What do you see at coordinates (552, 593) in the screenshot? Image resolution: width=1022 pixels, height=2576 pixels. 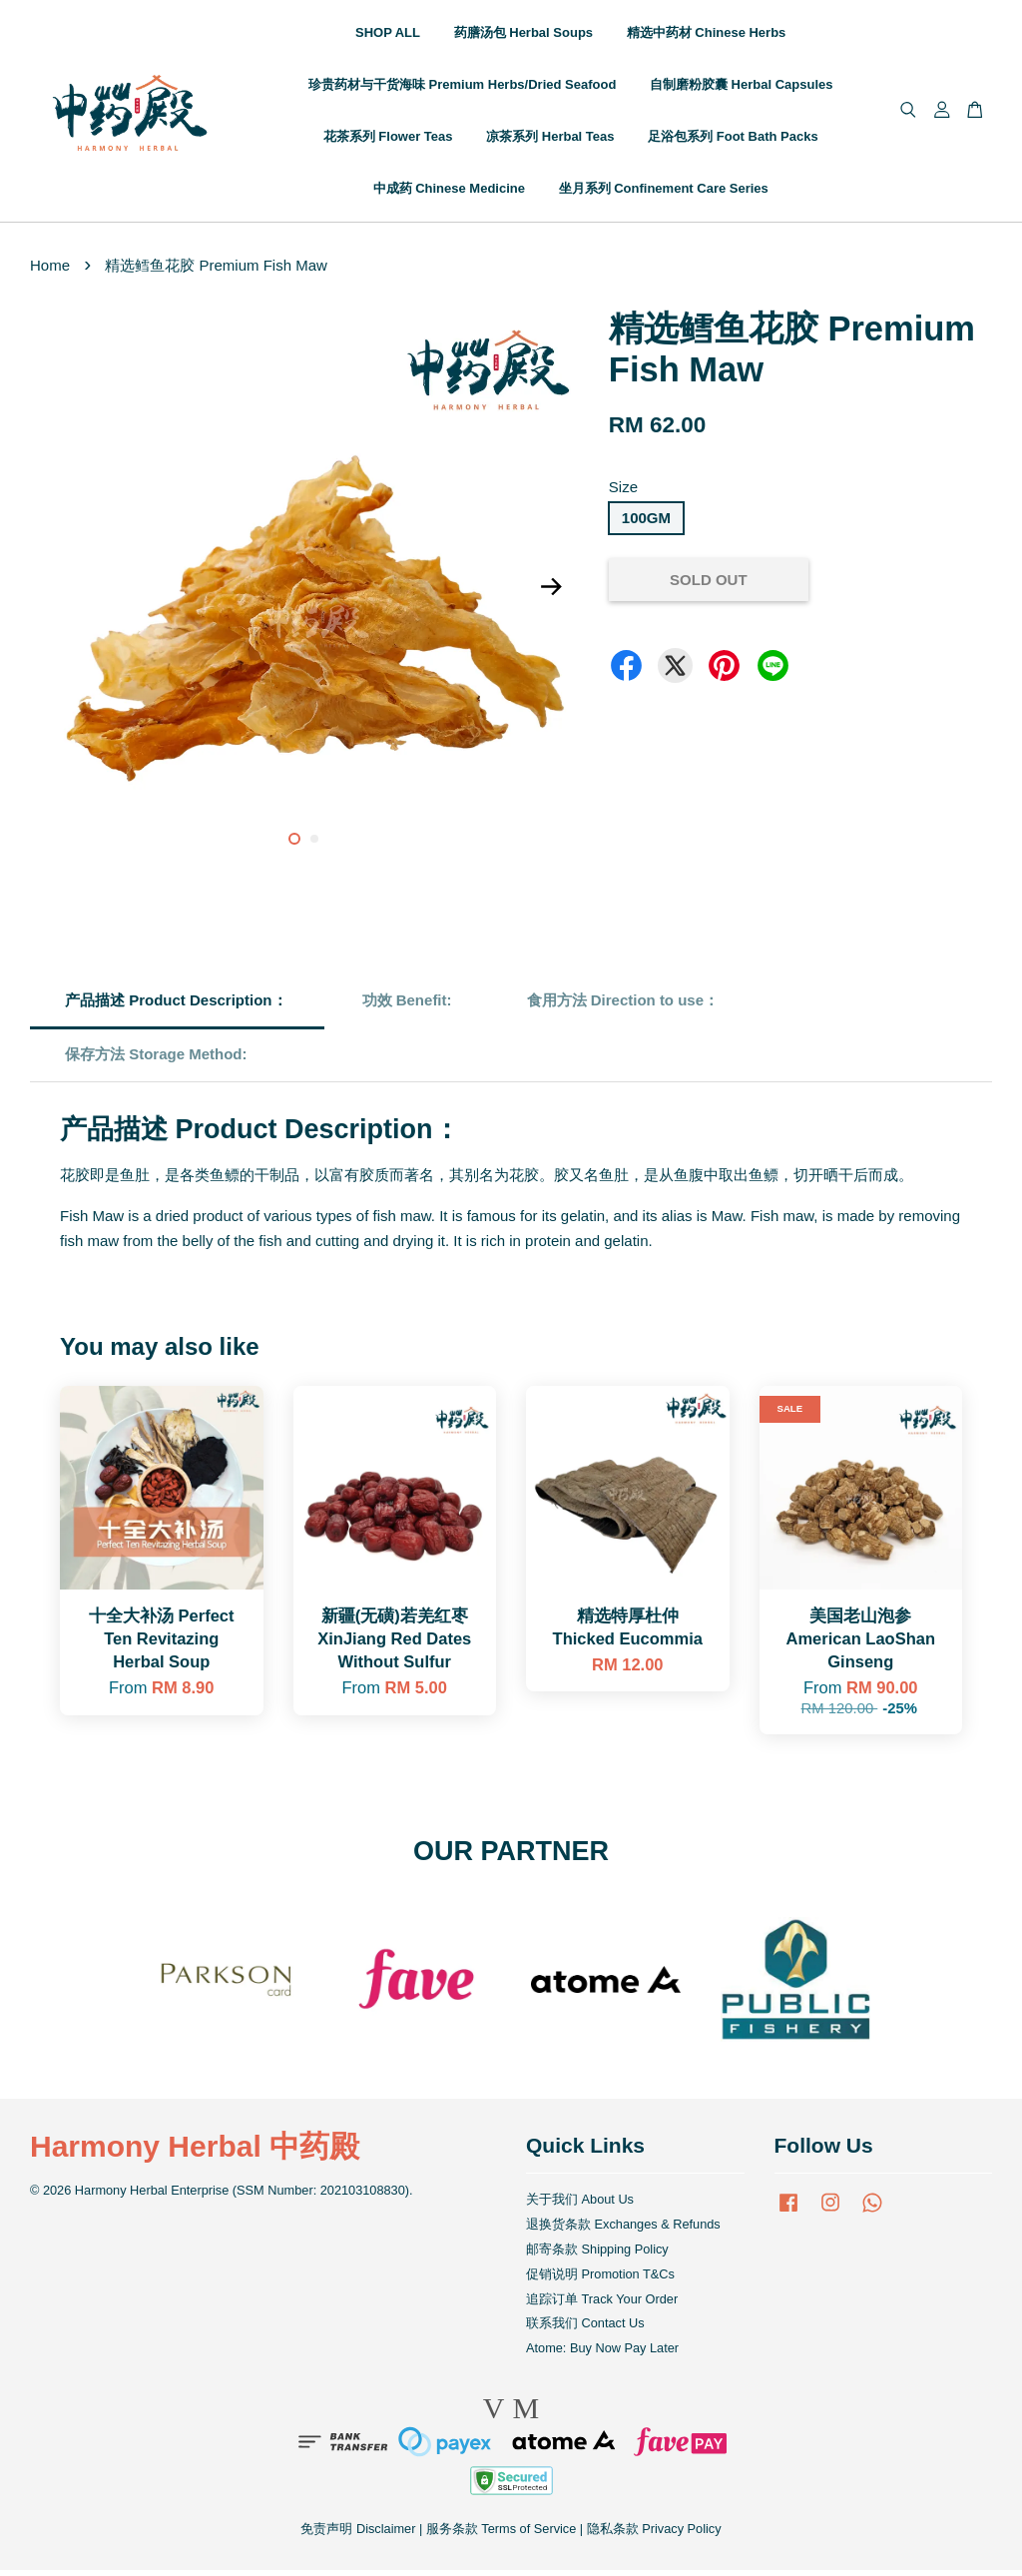 I see `Next` at bounding box center [552, 593].